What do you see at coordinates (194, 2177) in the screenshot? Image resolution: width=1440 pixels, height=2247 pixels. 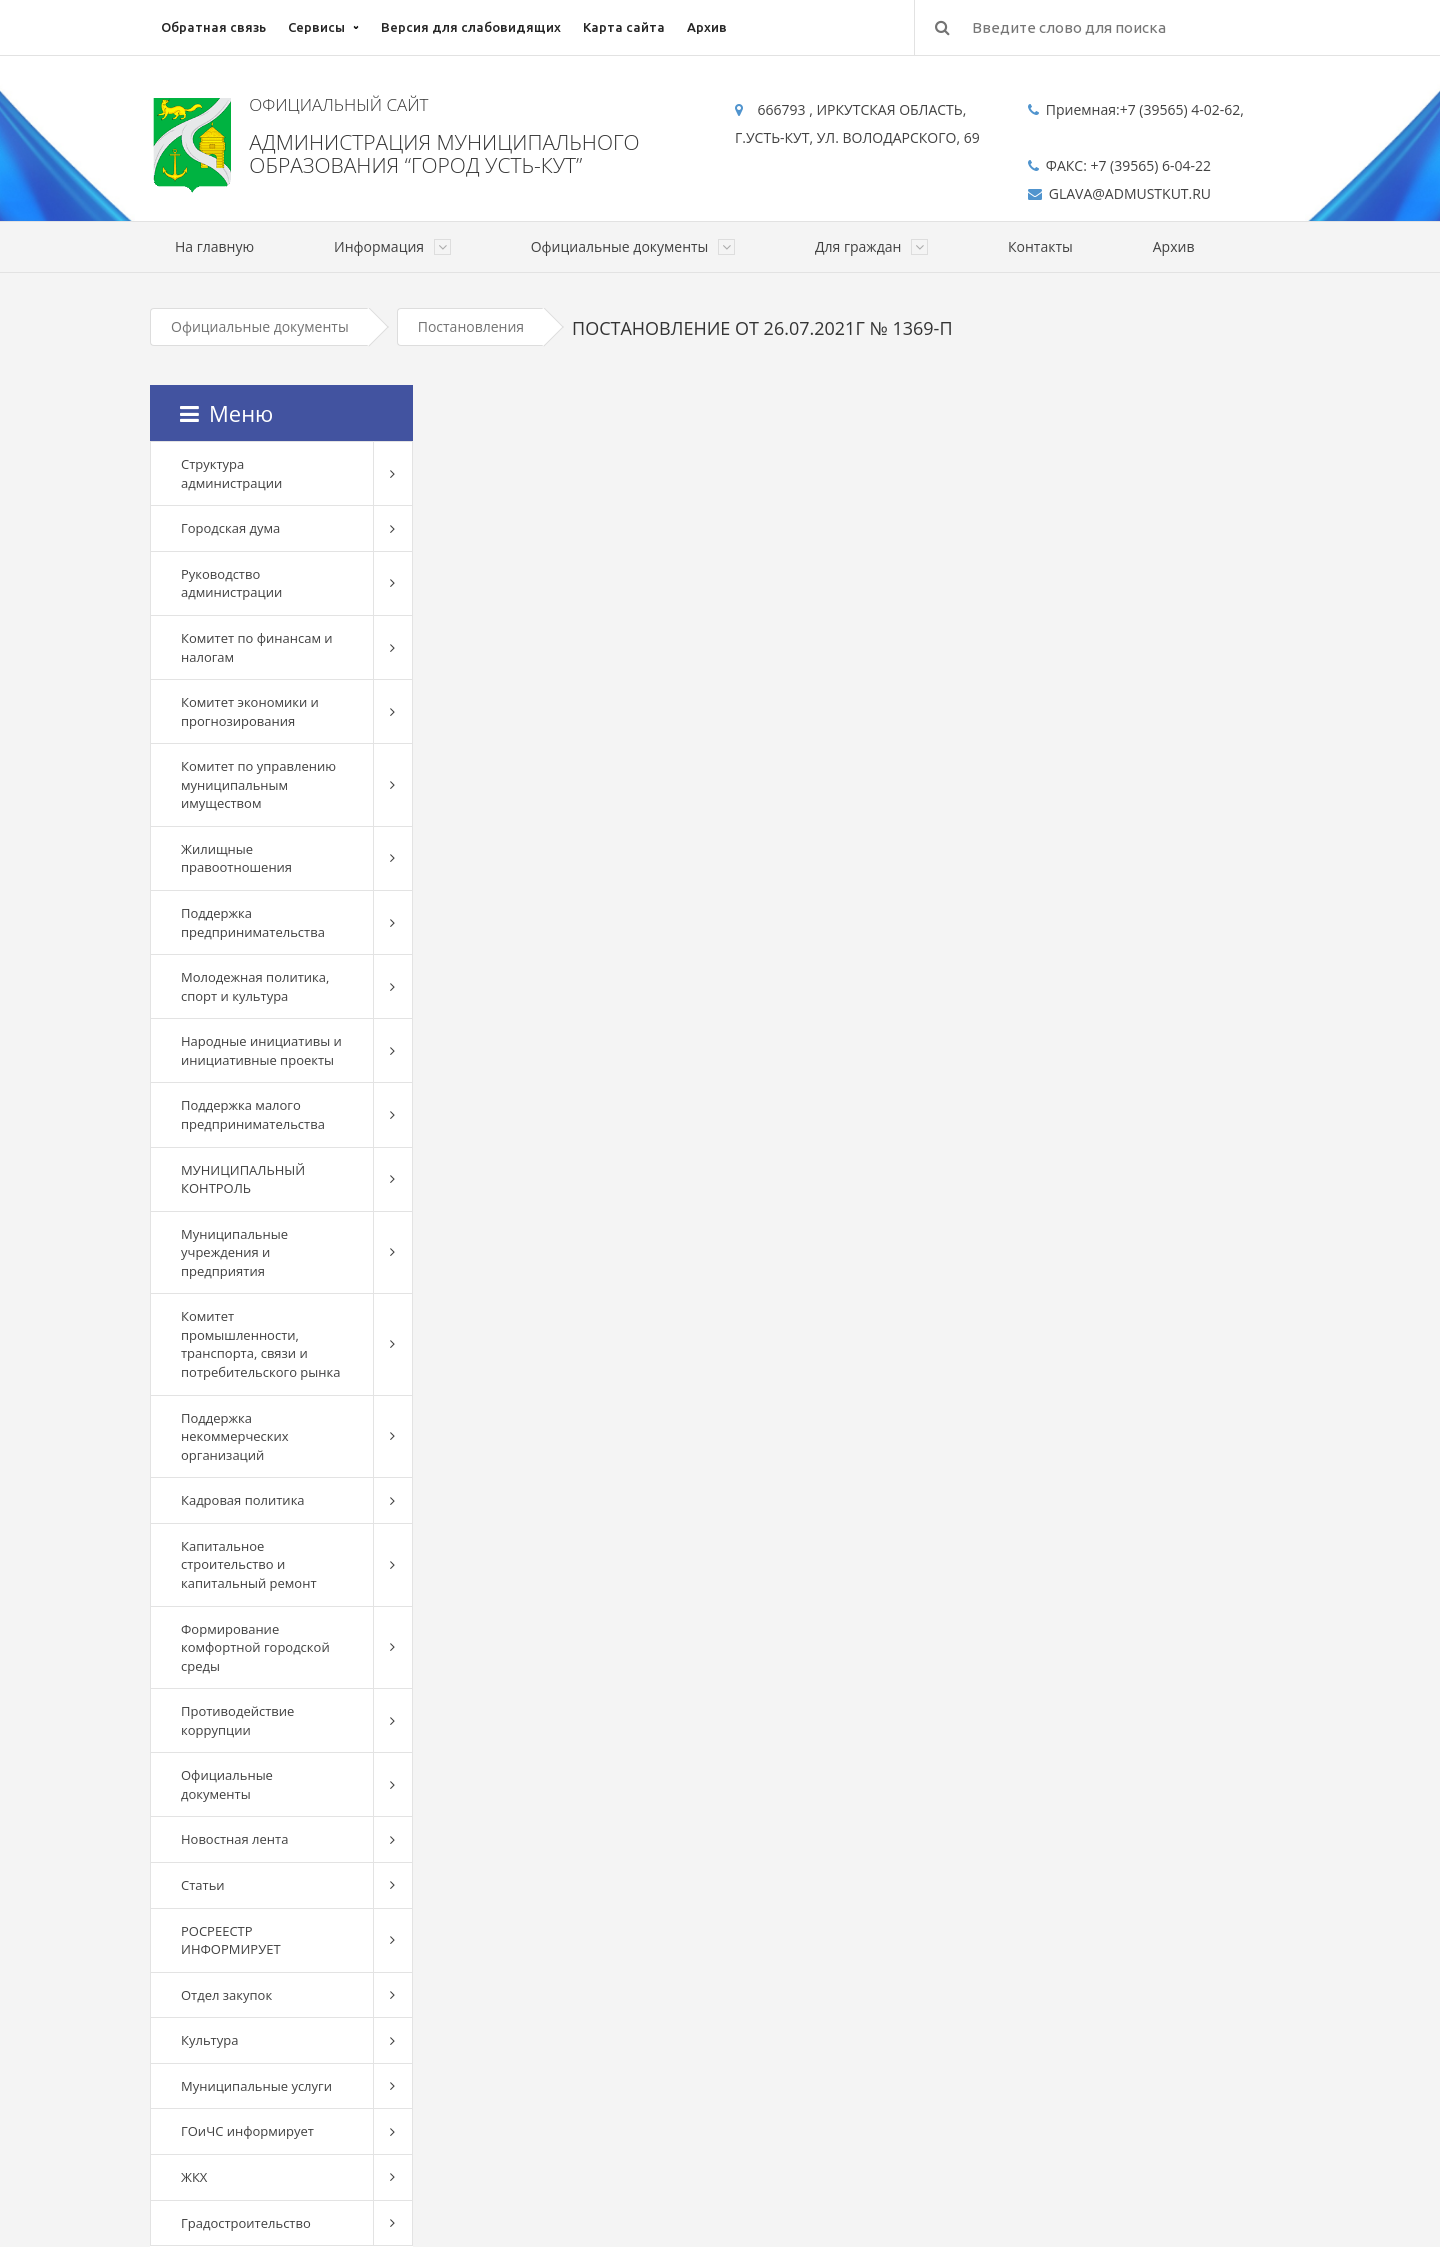 I see `ЖКХ` at bounding box center [194, 2177].